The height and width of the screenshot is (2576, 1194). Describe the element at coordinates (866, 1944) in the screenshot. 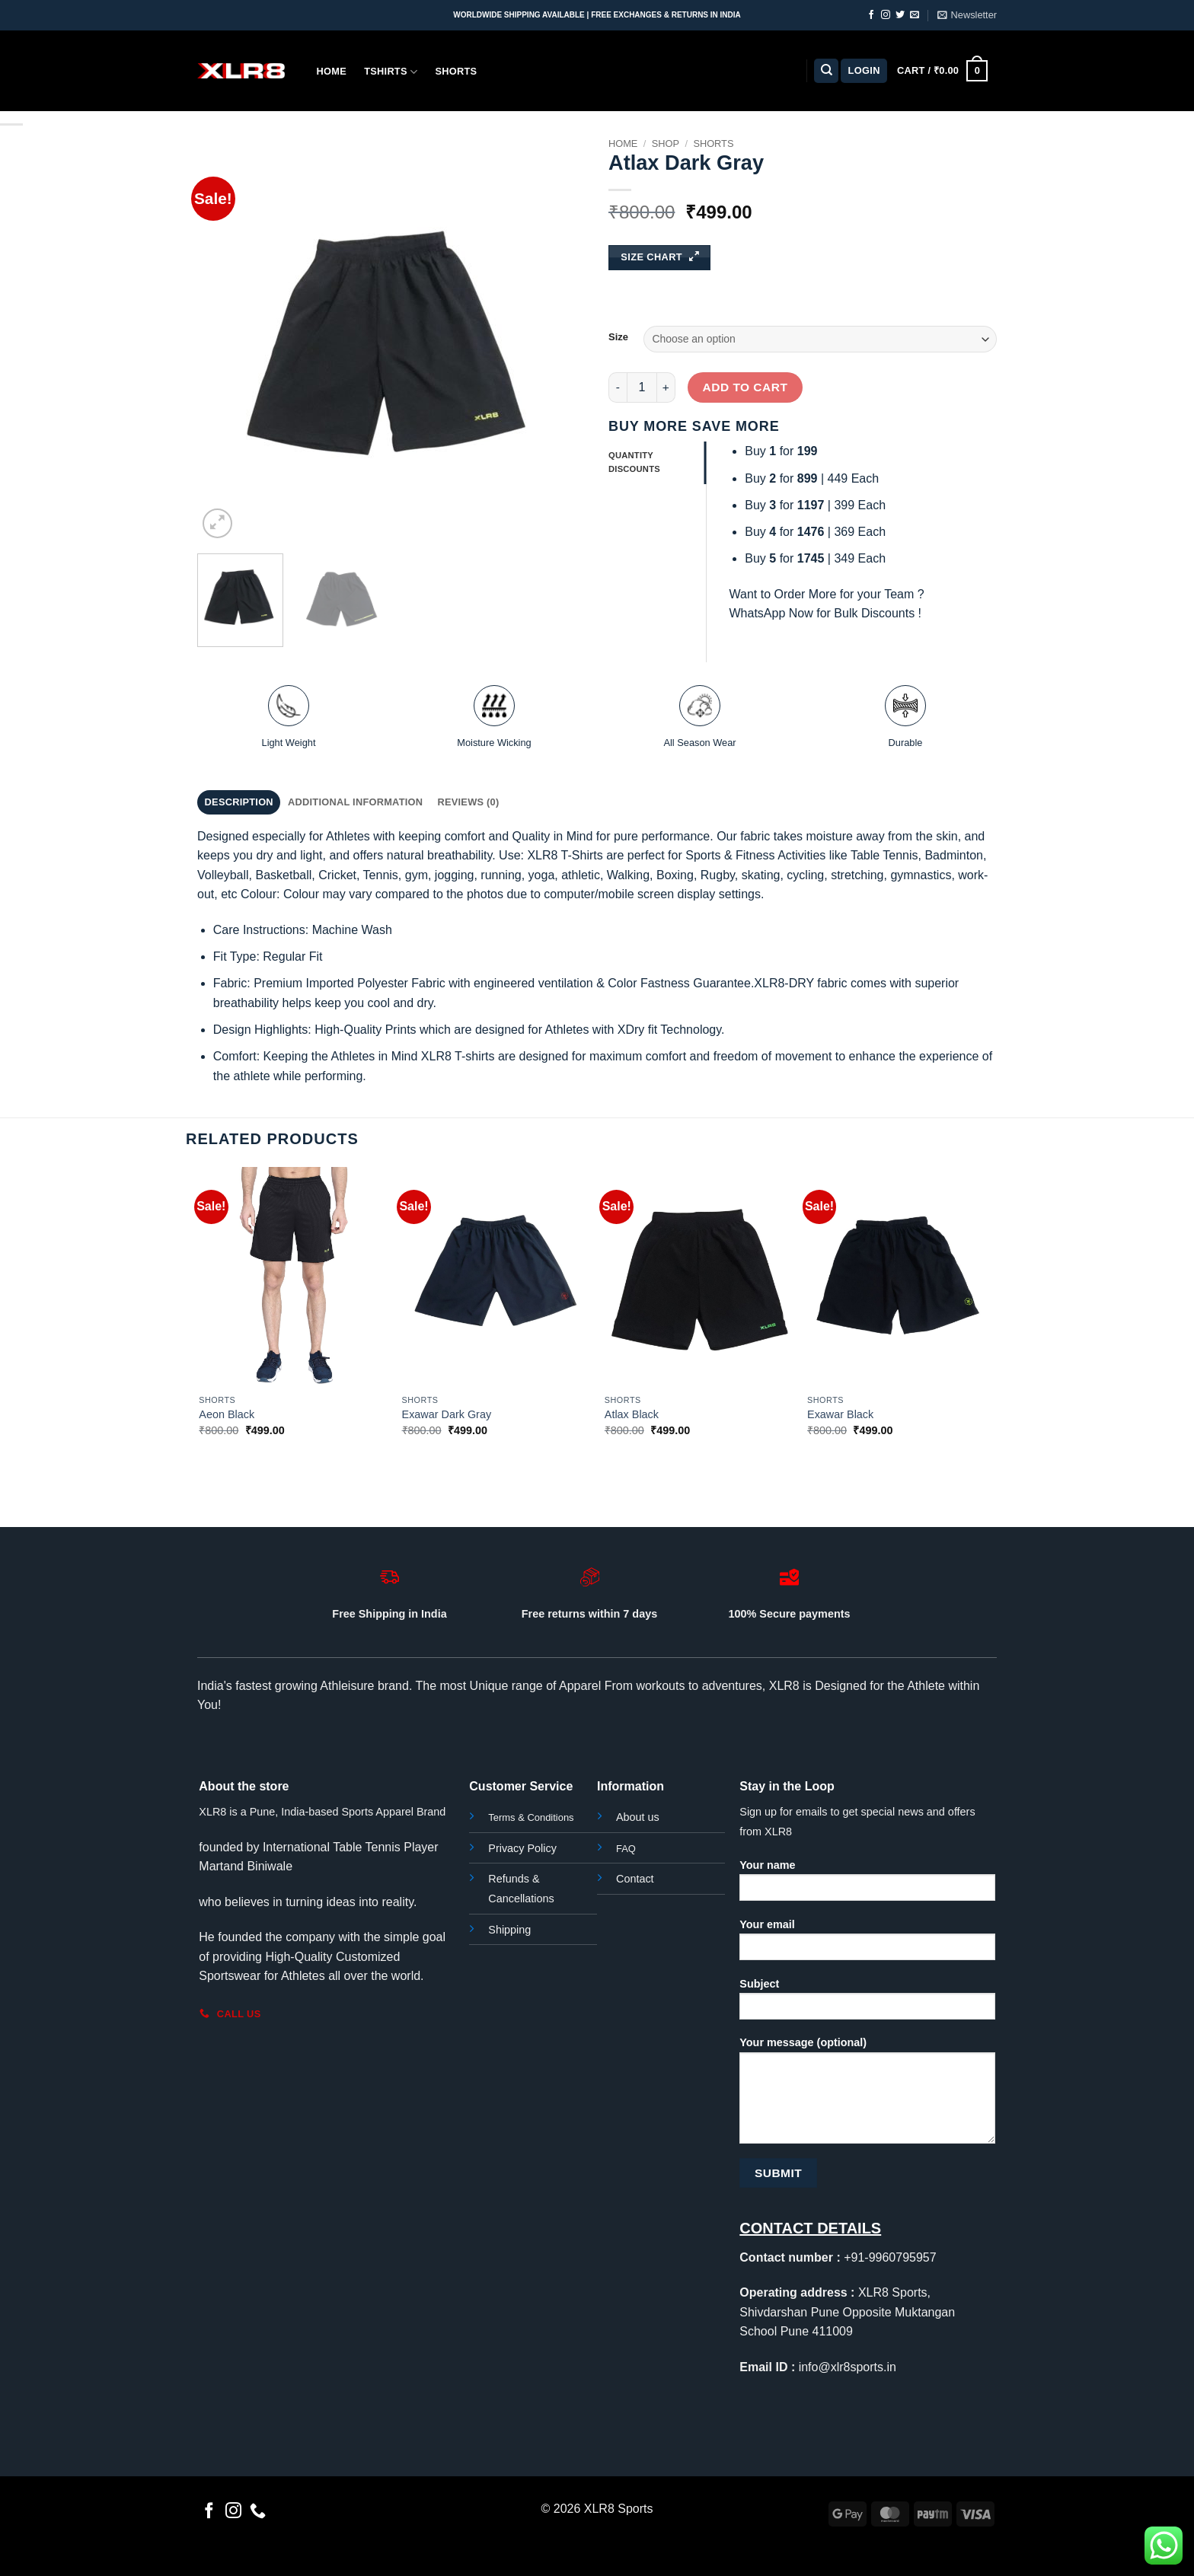

I see `Your email` at that location.